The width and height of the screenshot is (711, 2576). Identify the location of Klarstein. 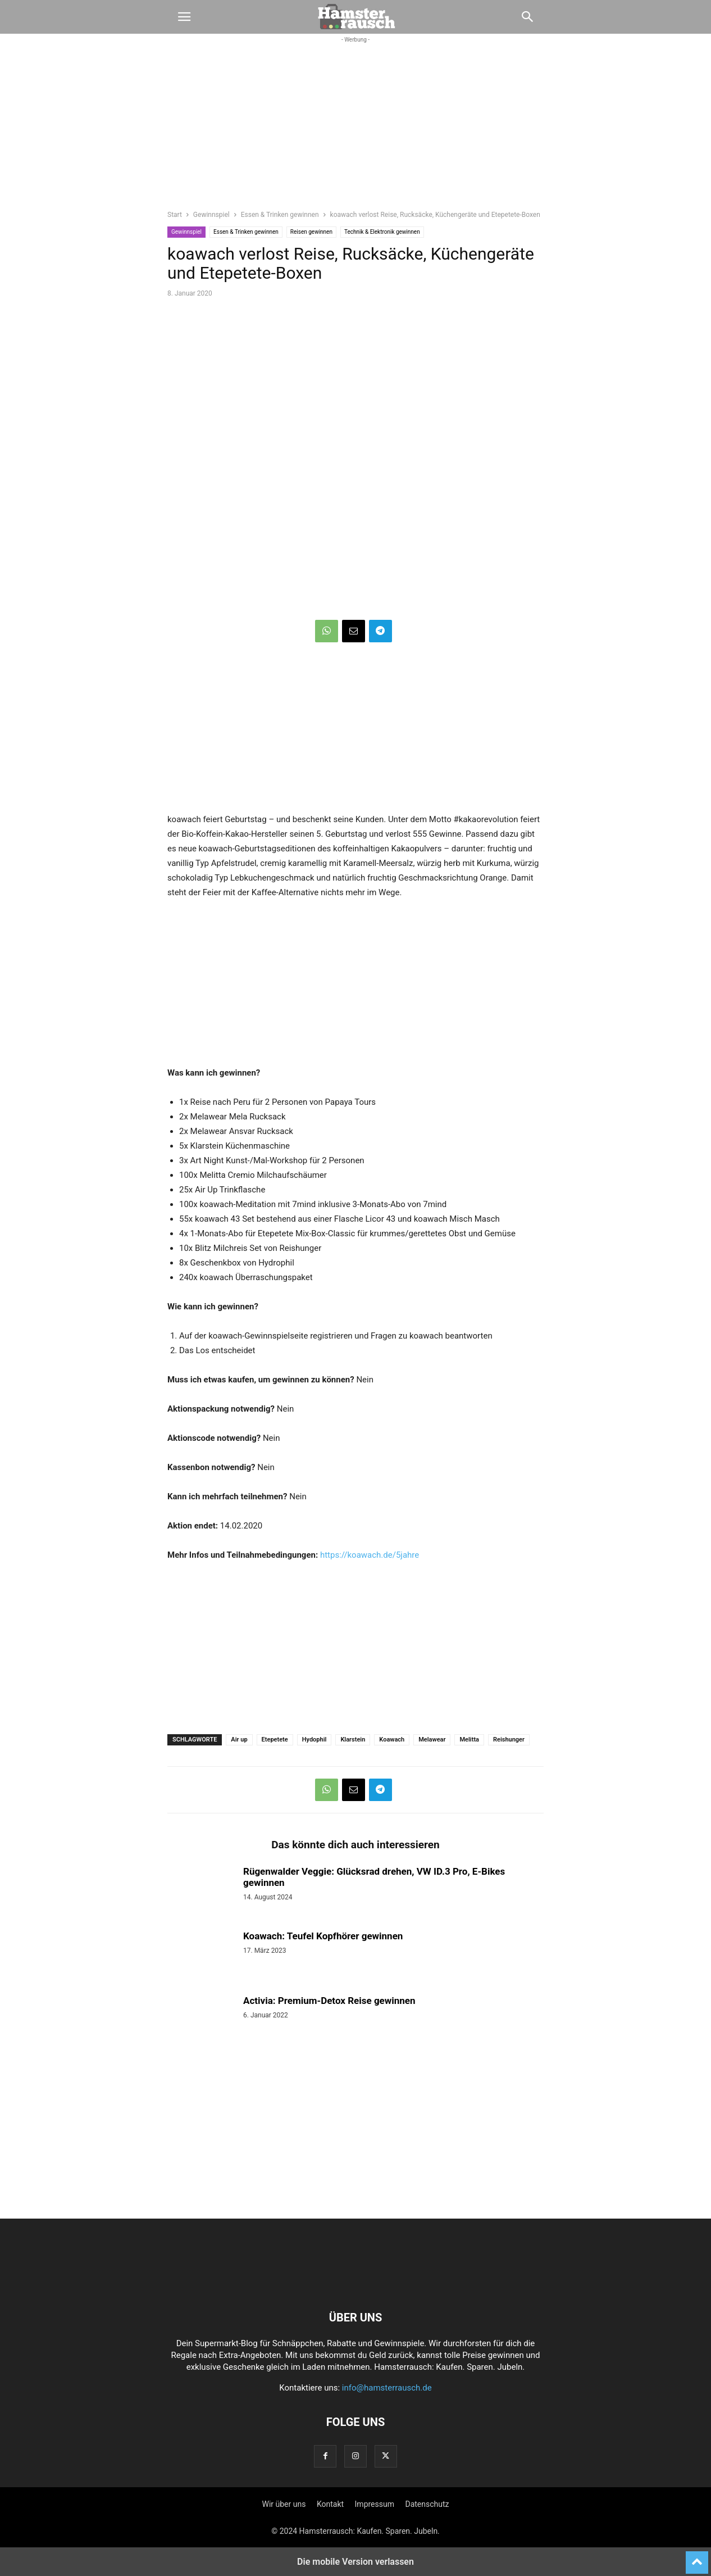
(352, 1739).